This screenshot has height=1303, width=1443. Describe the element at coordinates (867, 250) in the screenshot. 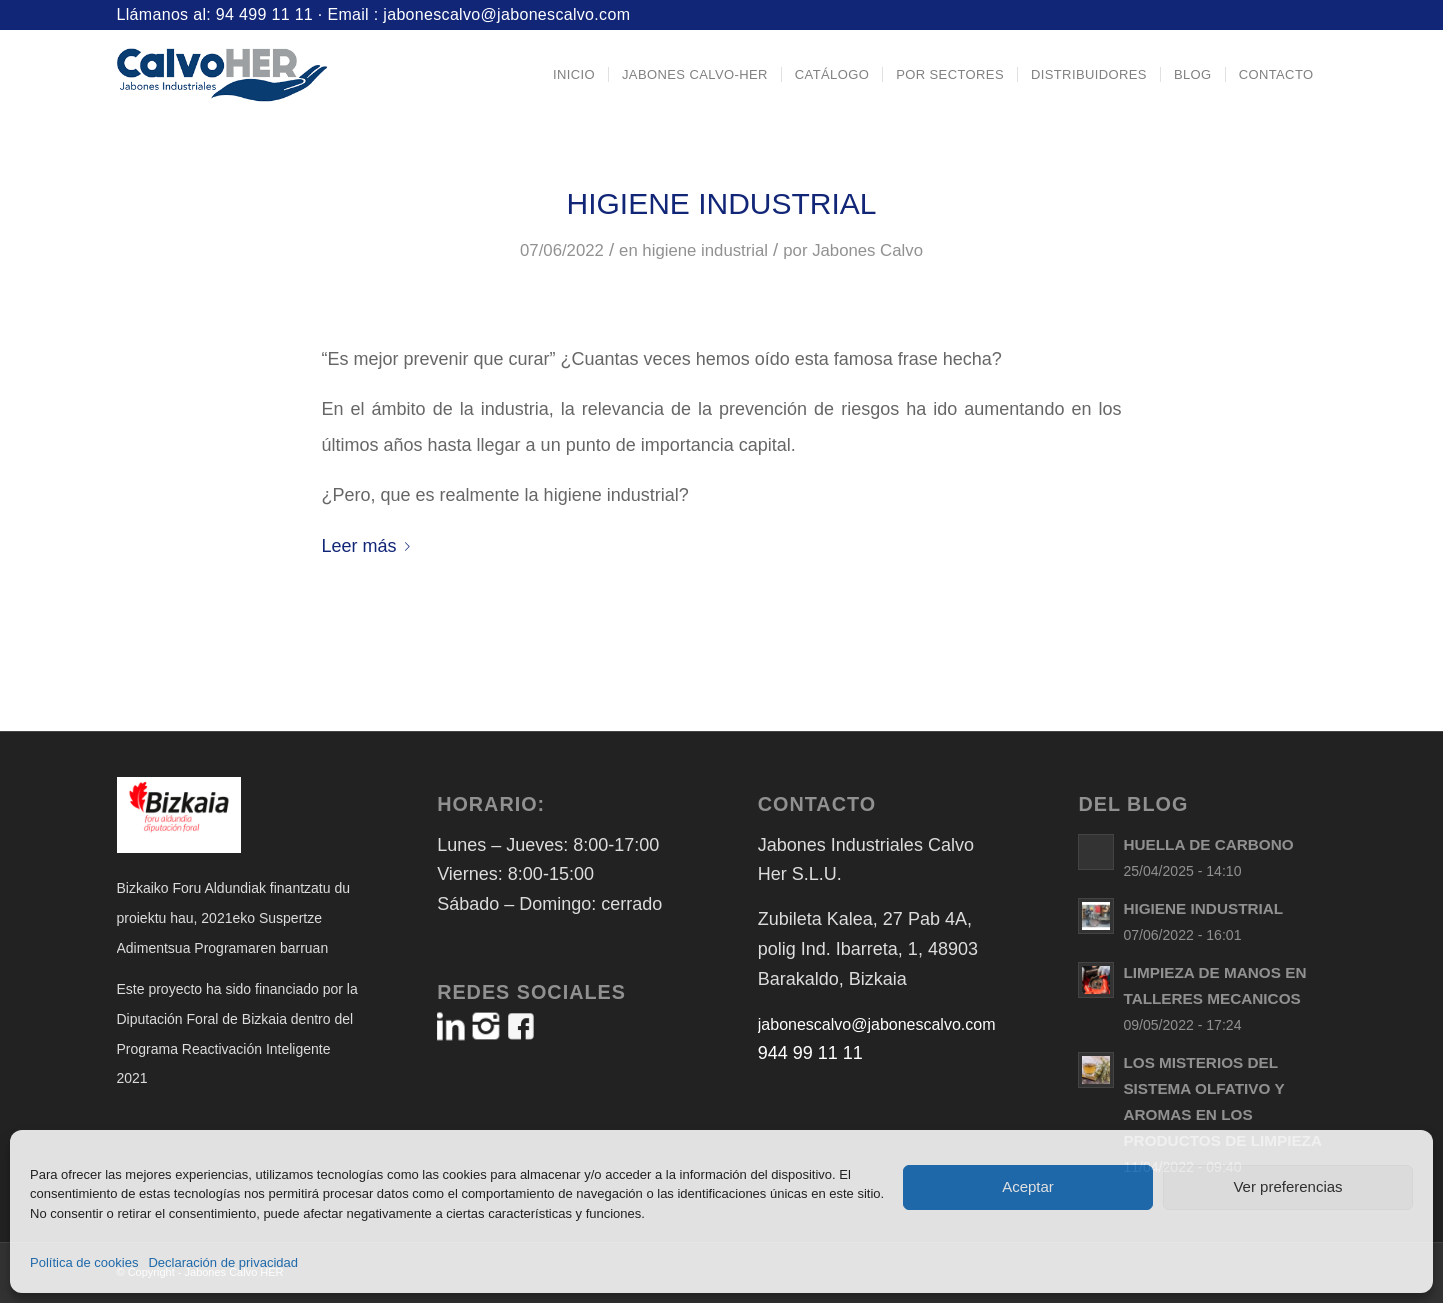

I see `Jabones Calvo` at that location.